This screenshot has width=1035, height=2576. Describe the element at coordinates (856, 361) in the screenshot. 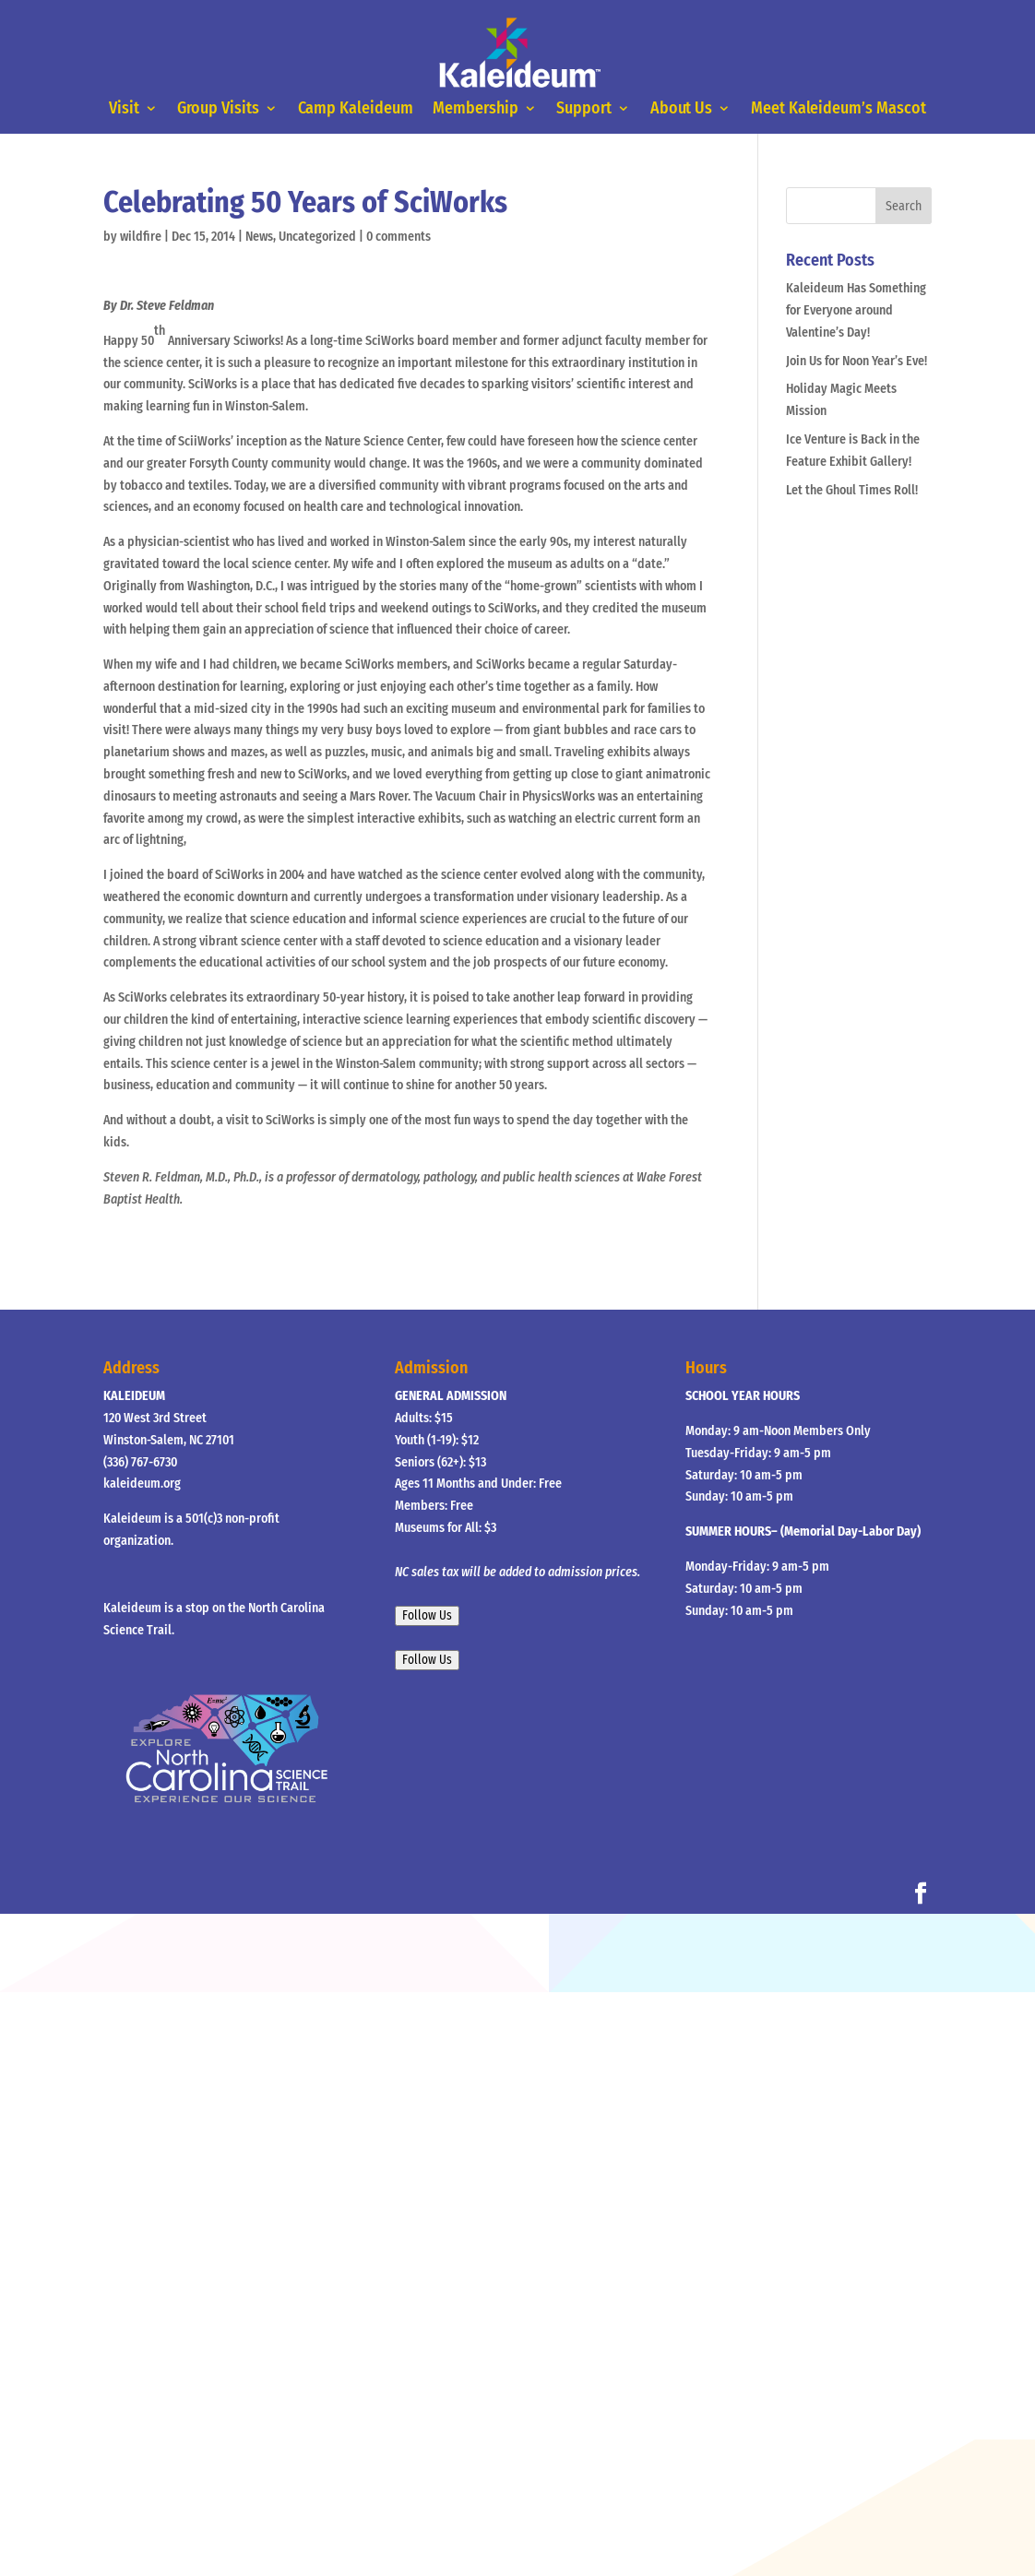

I see `Join Us for Noon Year’s Eve!` at that location.